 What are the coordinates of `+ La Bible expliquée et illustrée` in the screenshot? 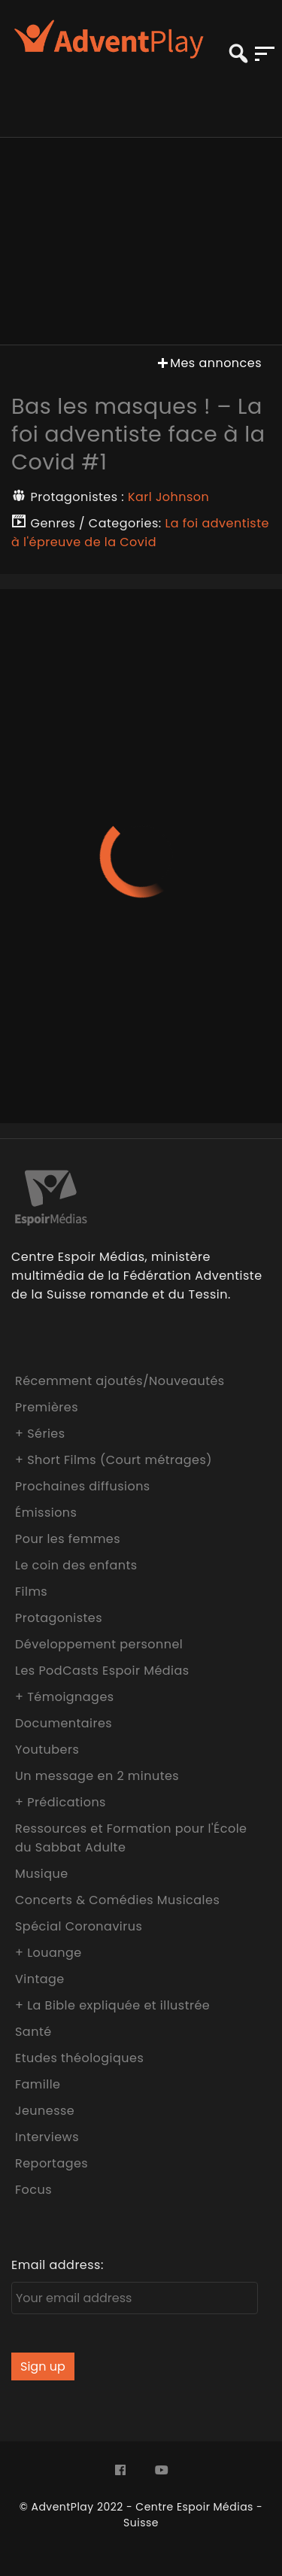 It's located at (112, 2005).